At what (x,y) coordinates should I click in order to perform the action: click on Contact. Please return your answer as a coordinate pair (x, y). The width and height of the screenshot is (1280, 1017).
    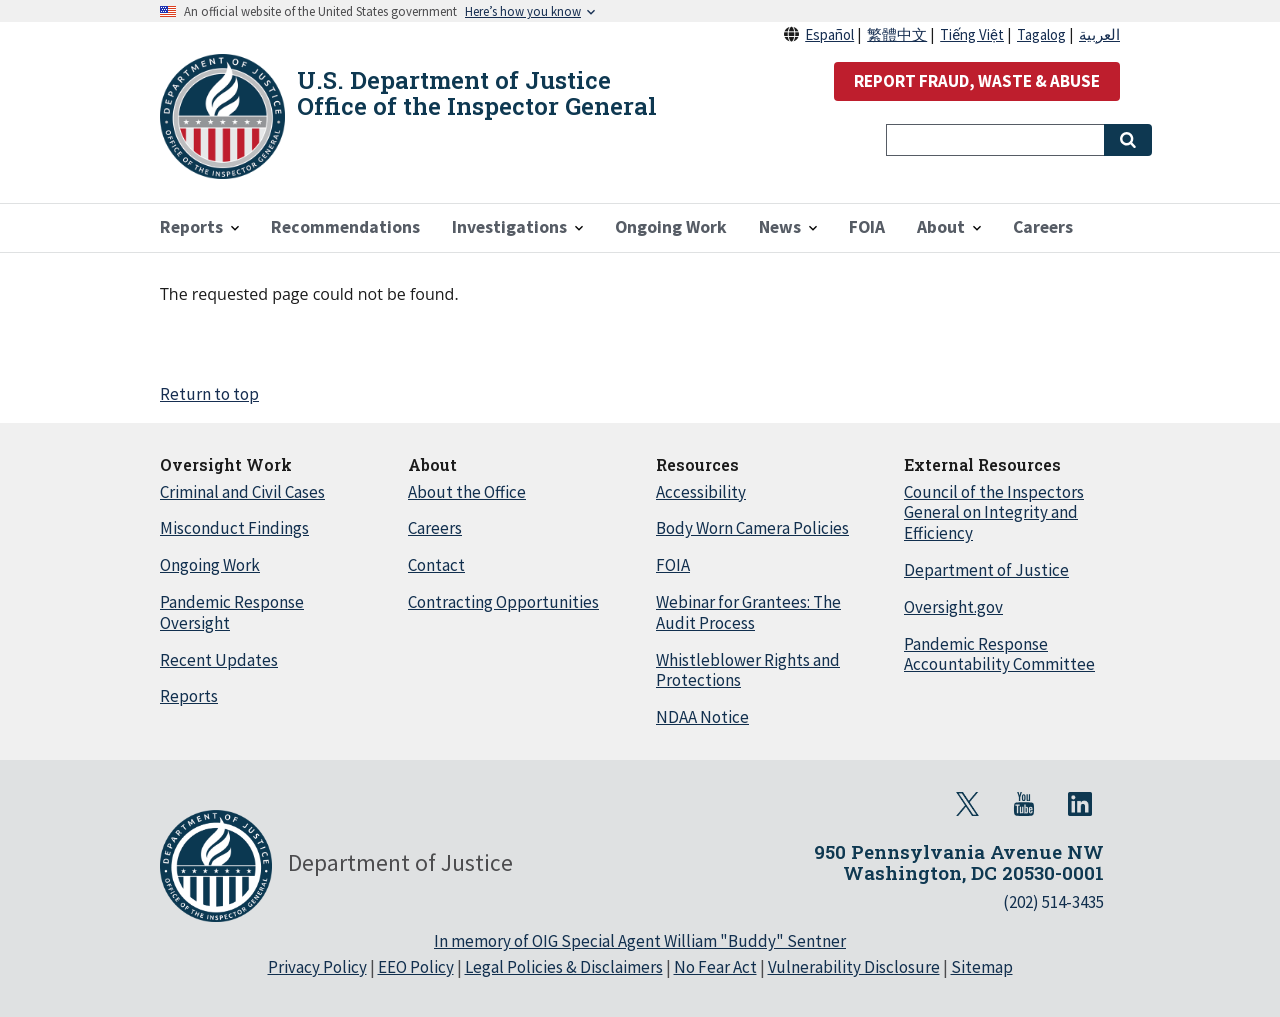
    Looking at the image, I should click on (436, 565).